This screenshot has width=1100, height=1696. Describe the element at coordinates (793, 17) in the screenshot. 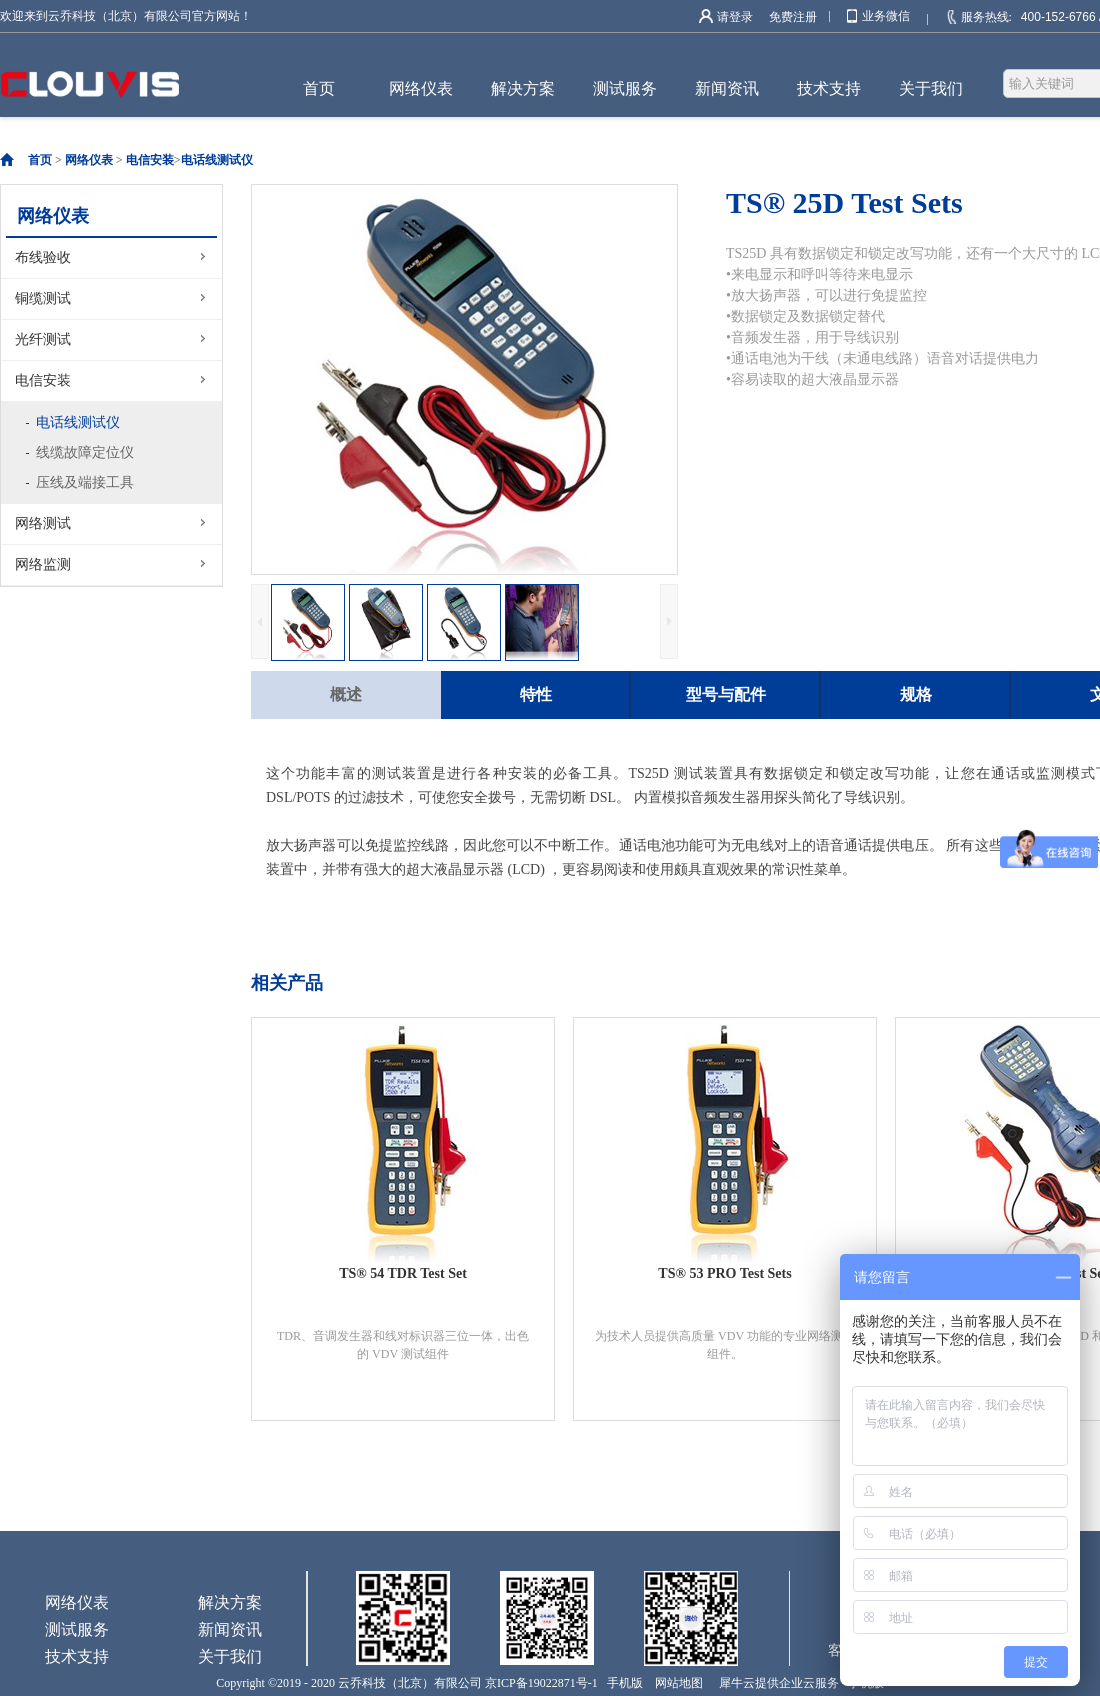

I see `免费注册` at that location.